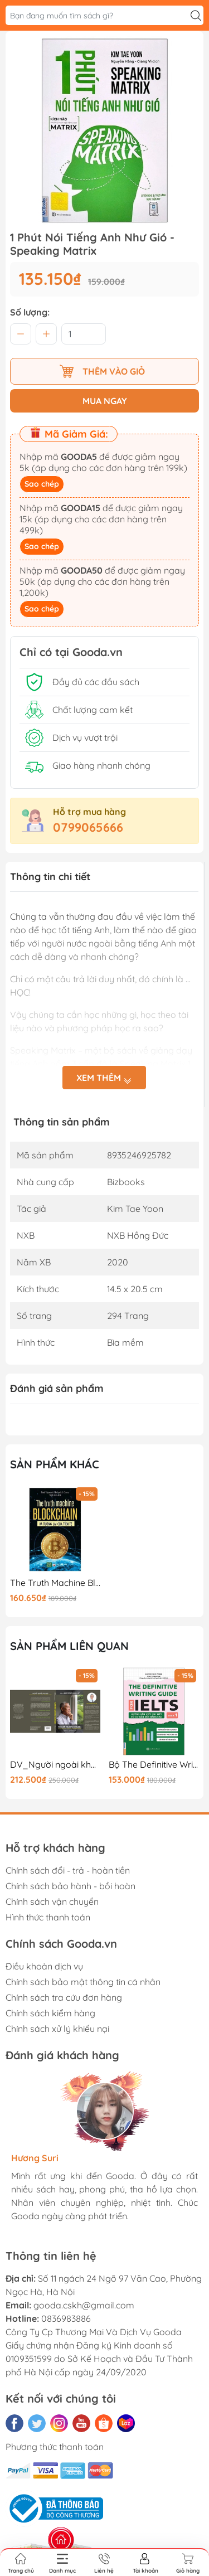  I want to click on Sao chép, so click(42, 484).